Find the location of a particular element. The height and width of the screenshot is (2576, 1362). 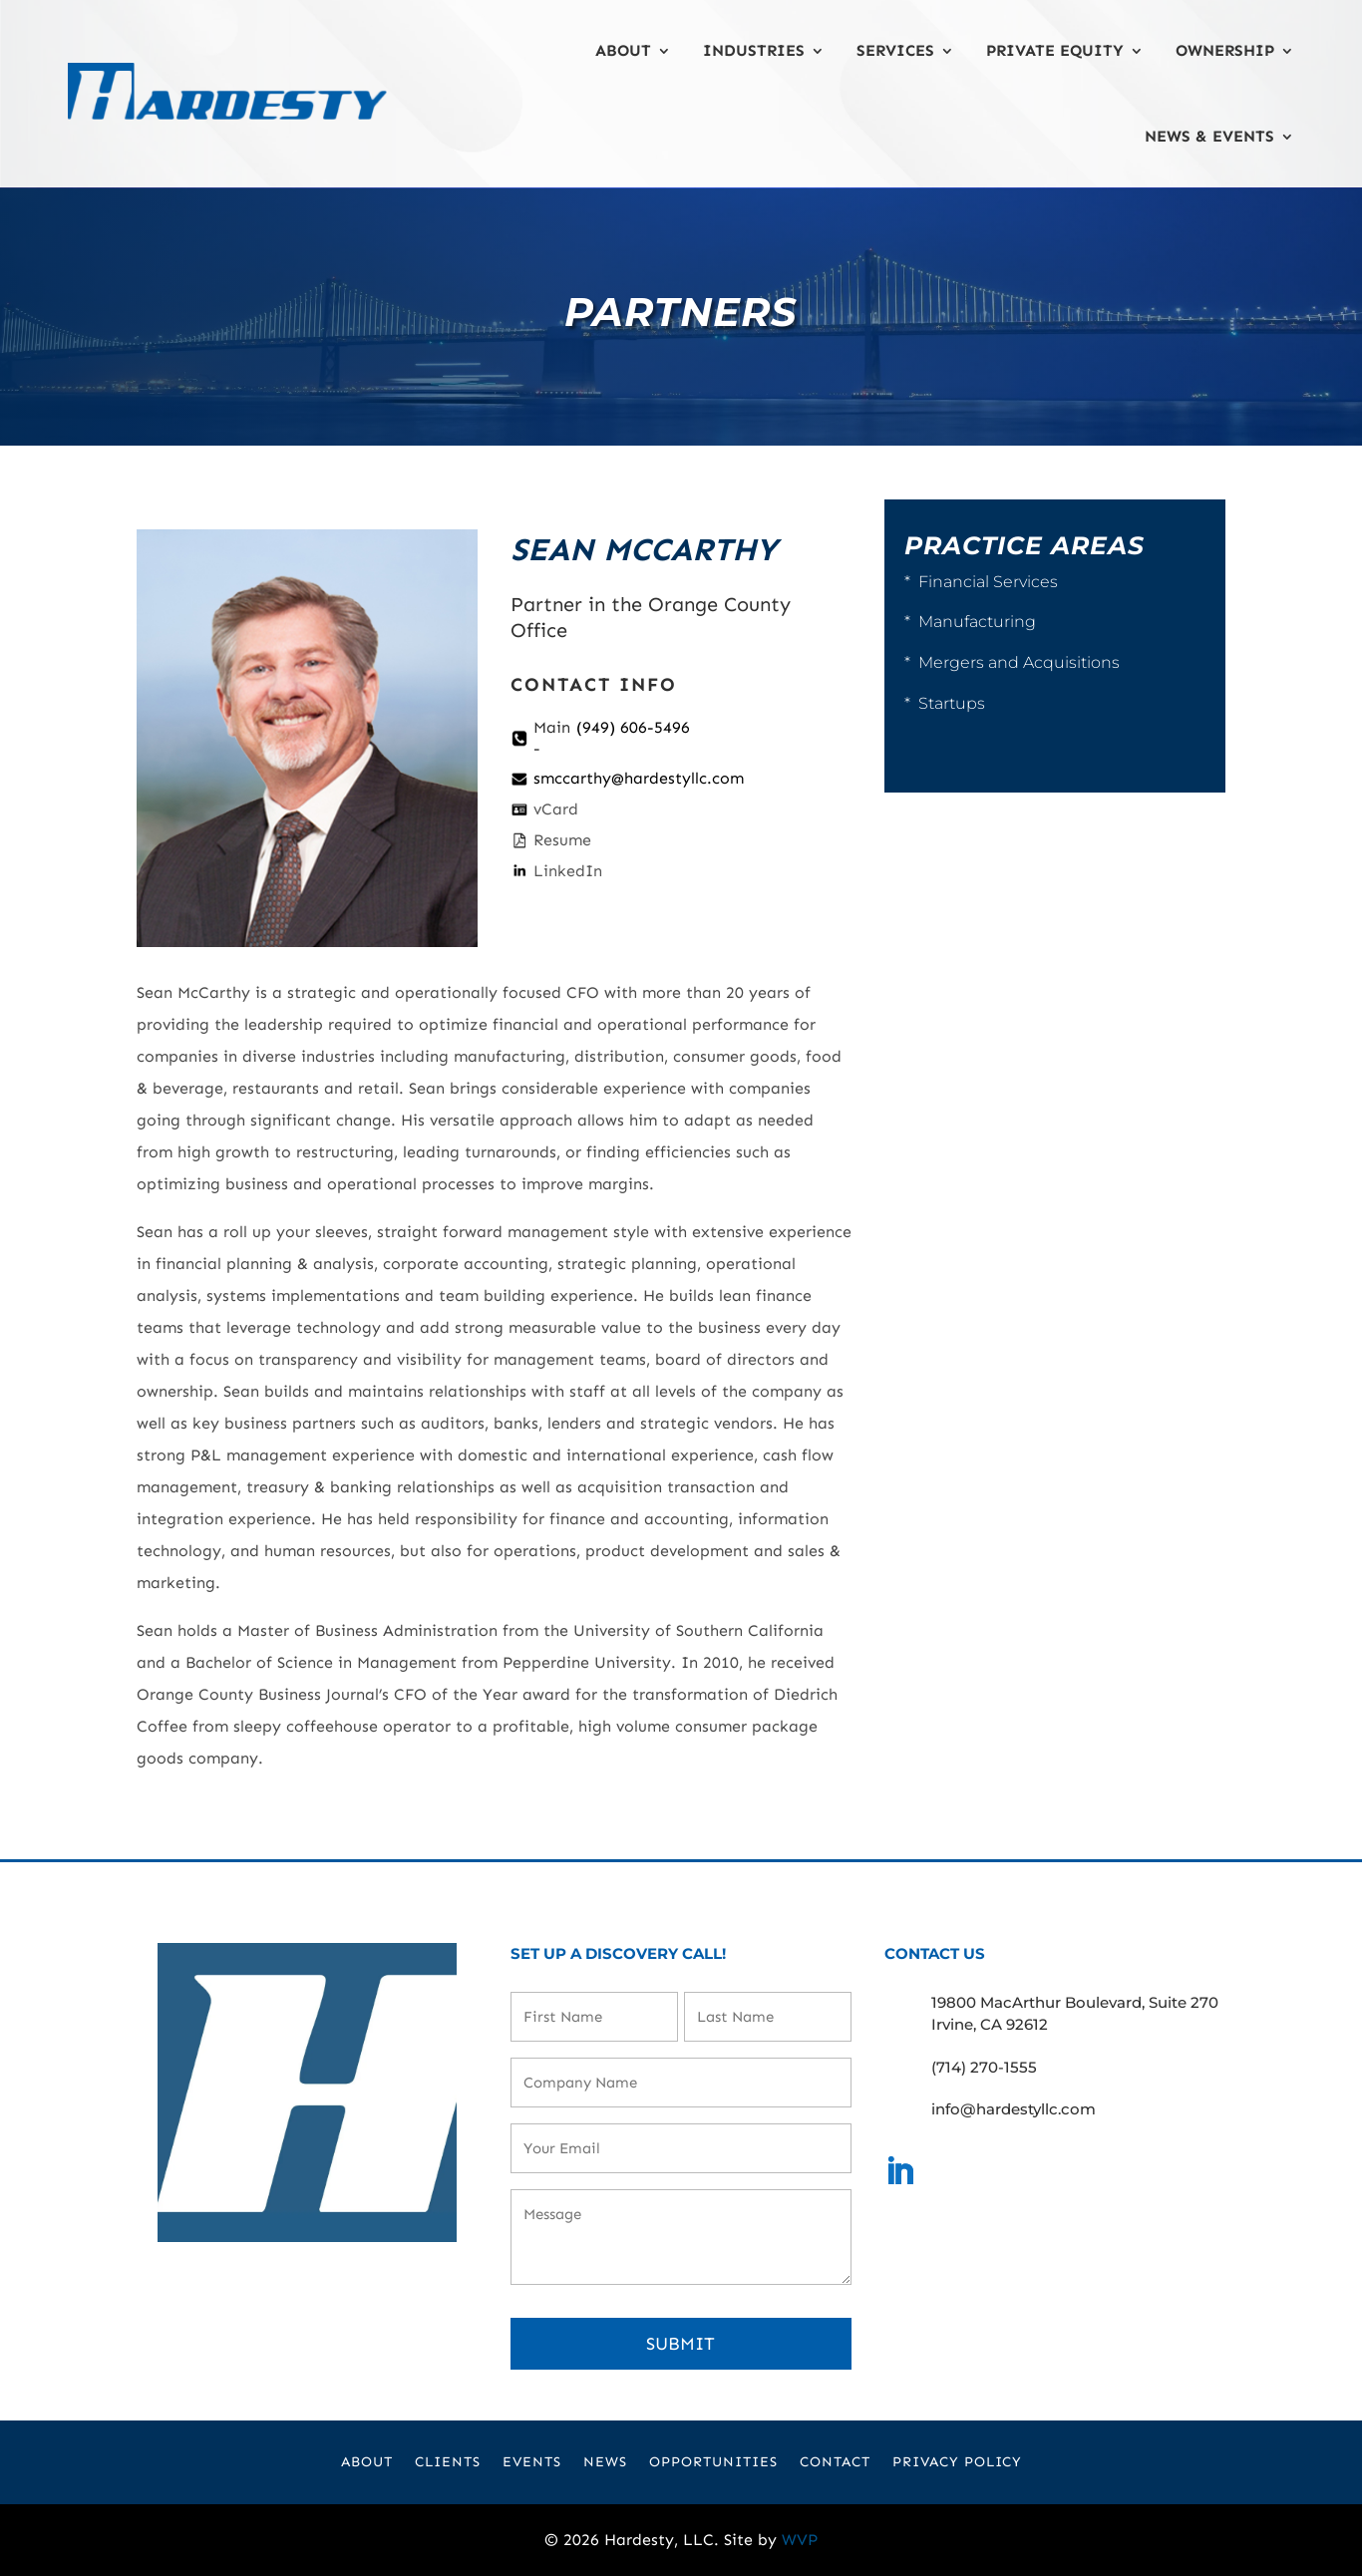

Services is located at coordinates (895, 50).